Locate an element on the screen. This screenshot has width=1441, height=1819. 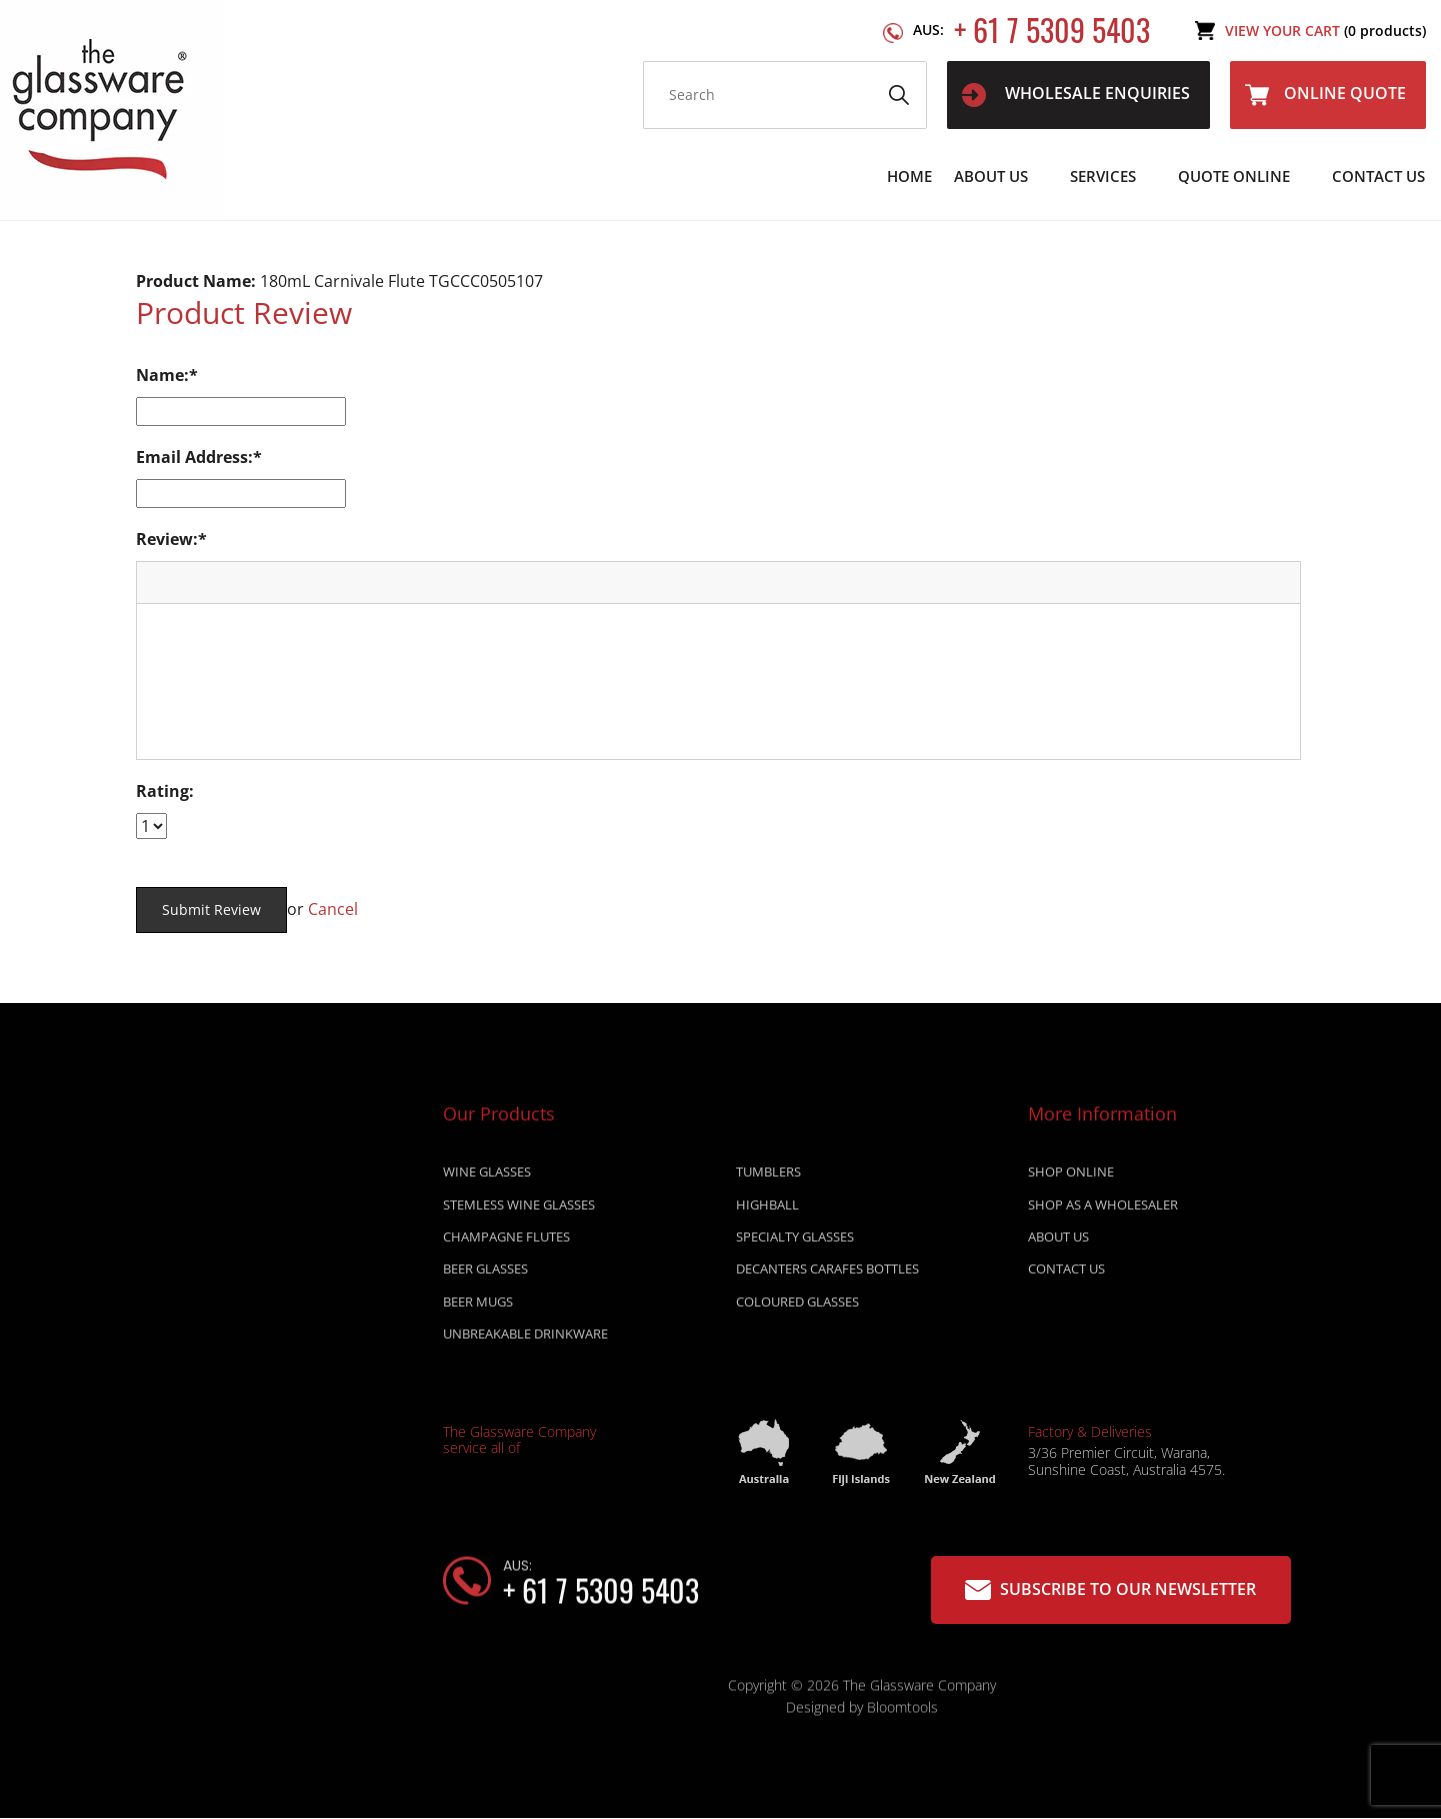
BEER GLASSES is located at coordinates (485, 1274).